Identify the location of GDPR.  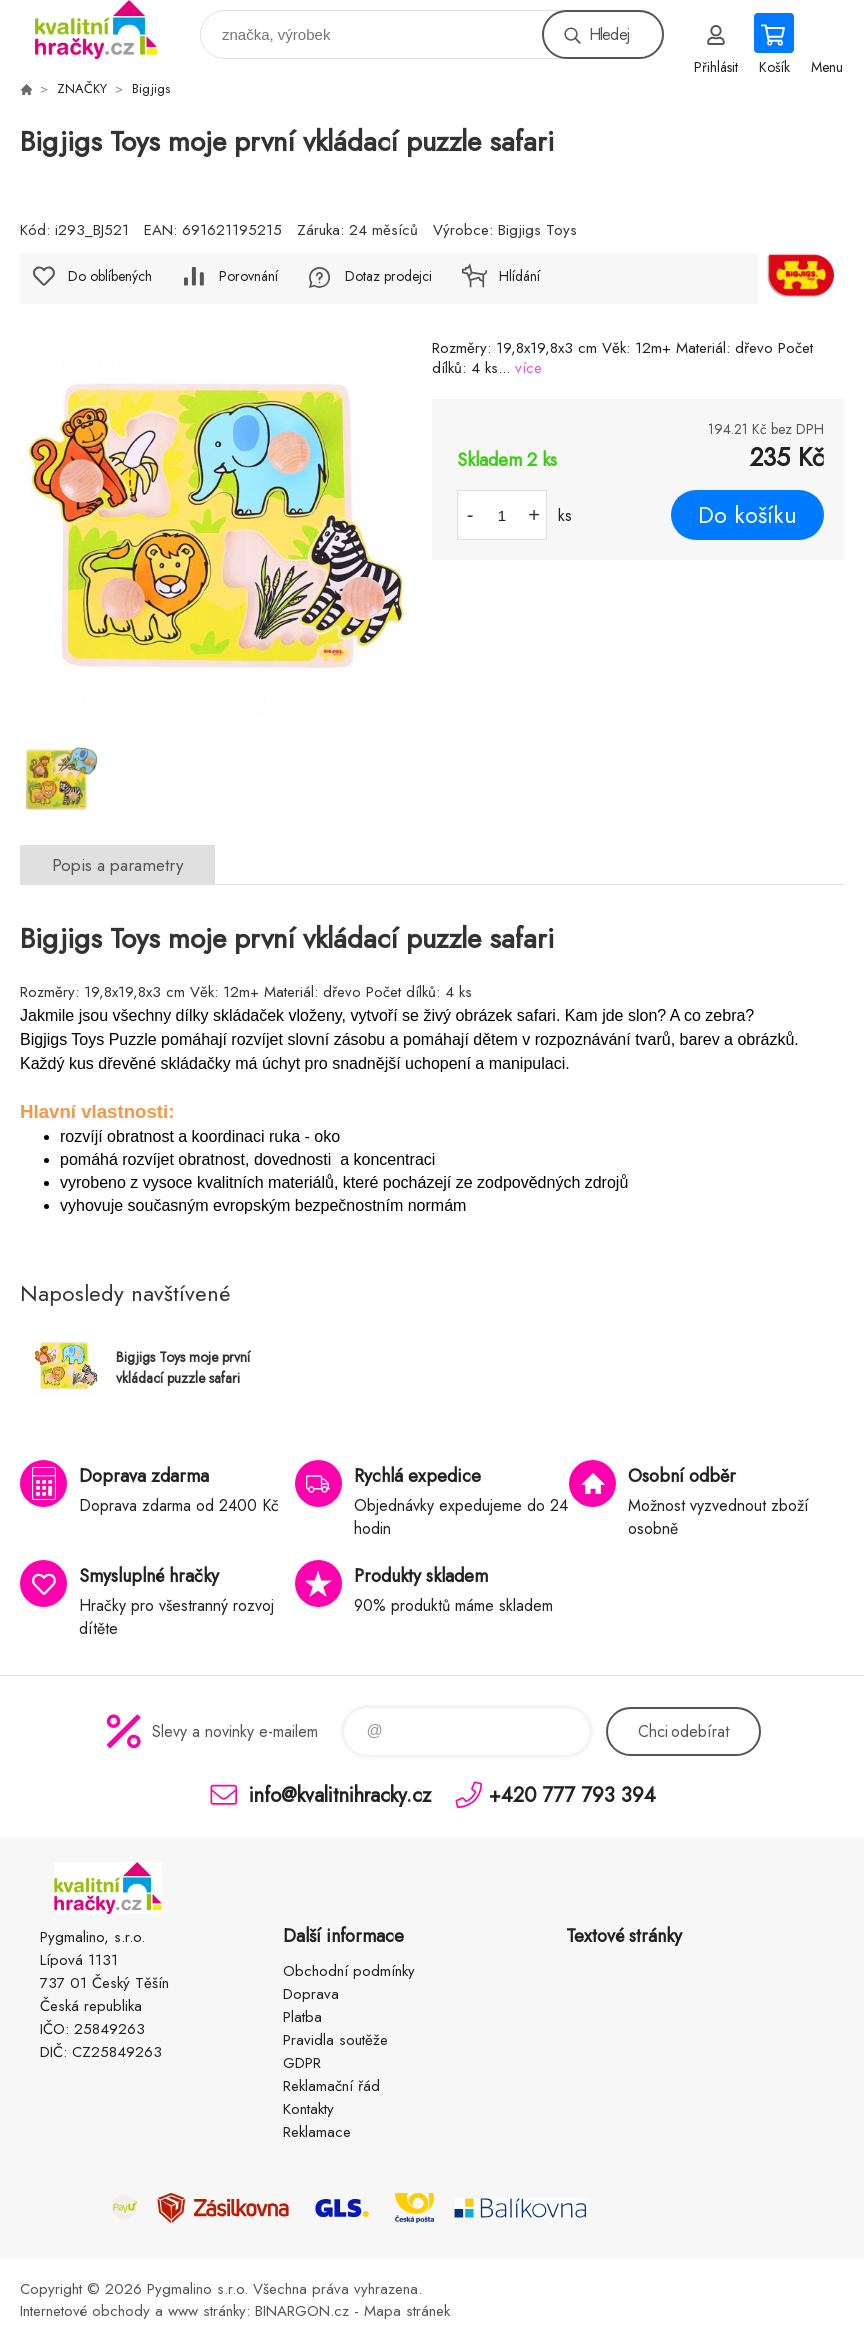
(302, 2063).